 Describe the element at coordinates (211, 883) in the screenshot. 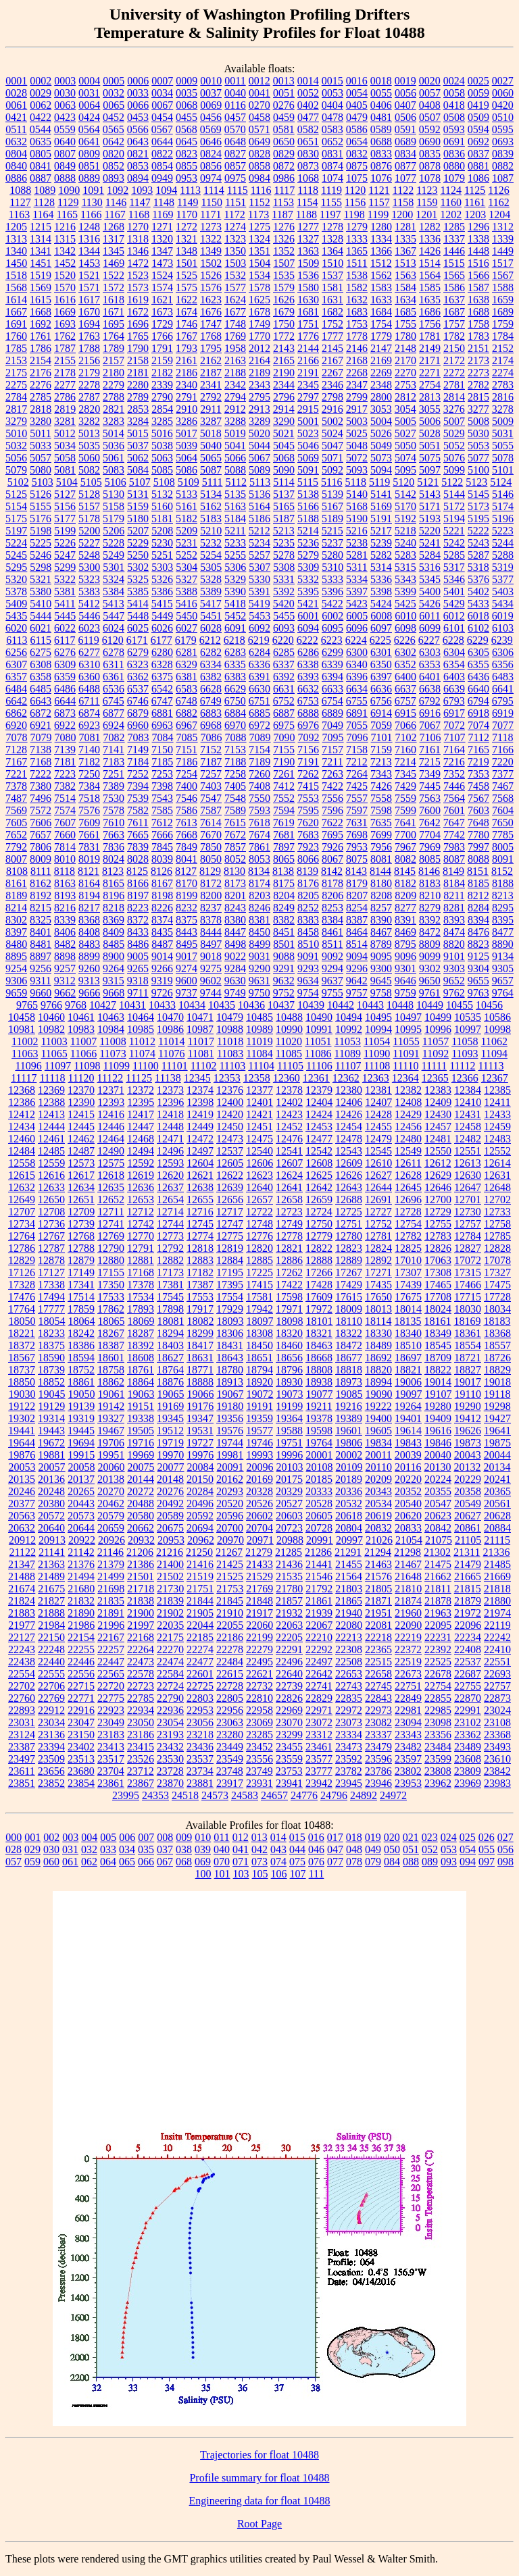

I see `8172` at that location.